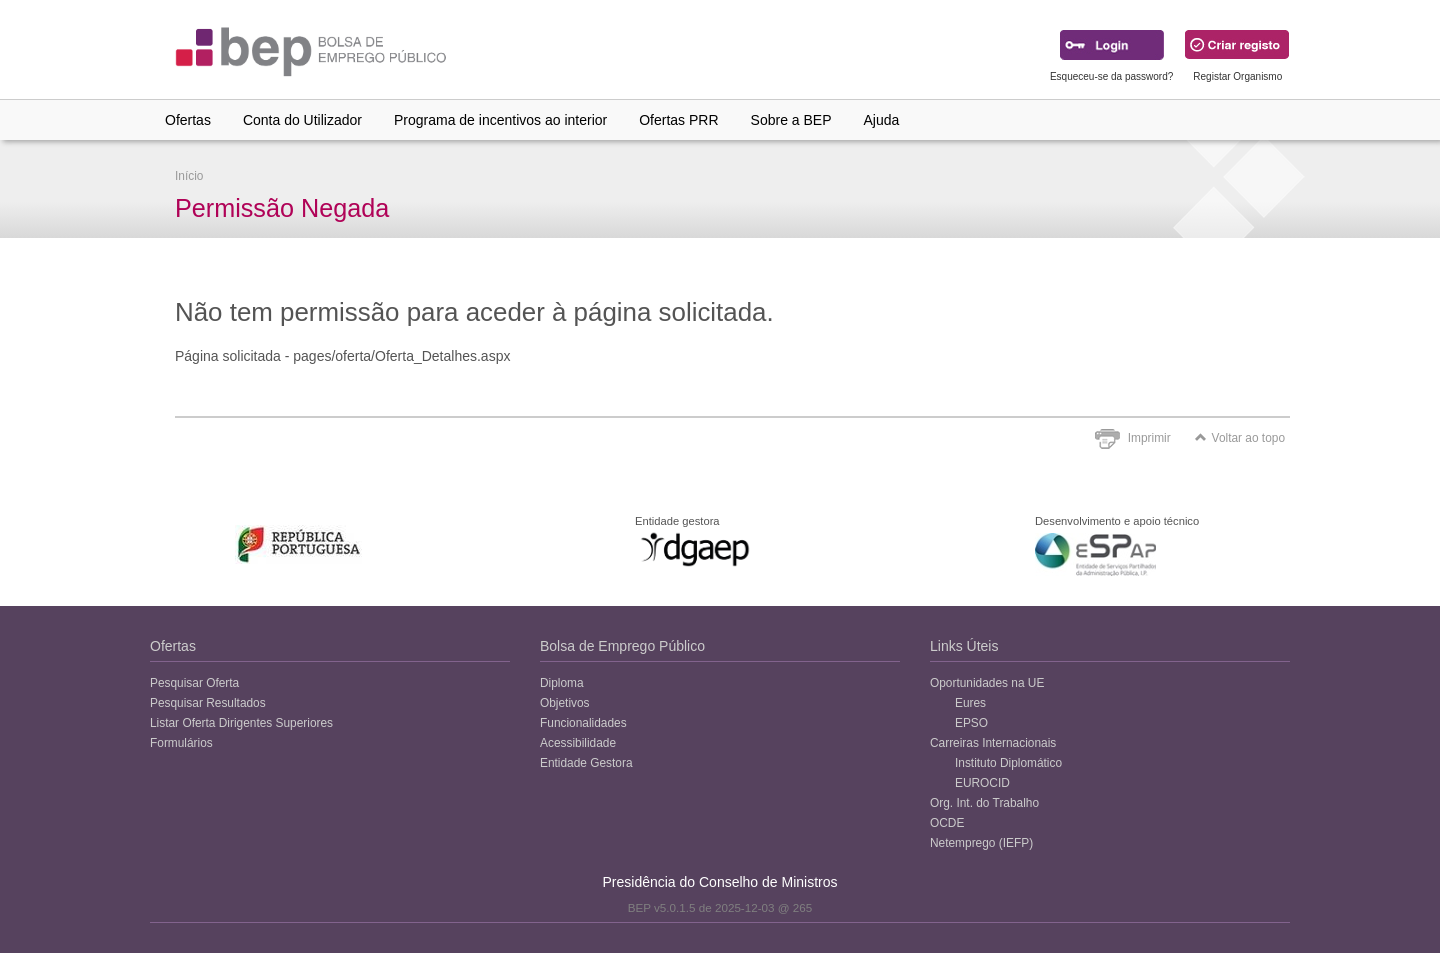  I want to click on Entidade Gestora, so click(586, 763).